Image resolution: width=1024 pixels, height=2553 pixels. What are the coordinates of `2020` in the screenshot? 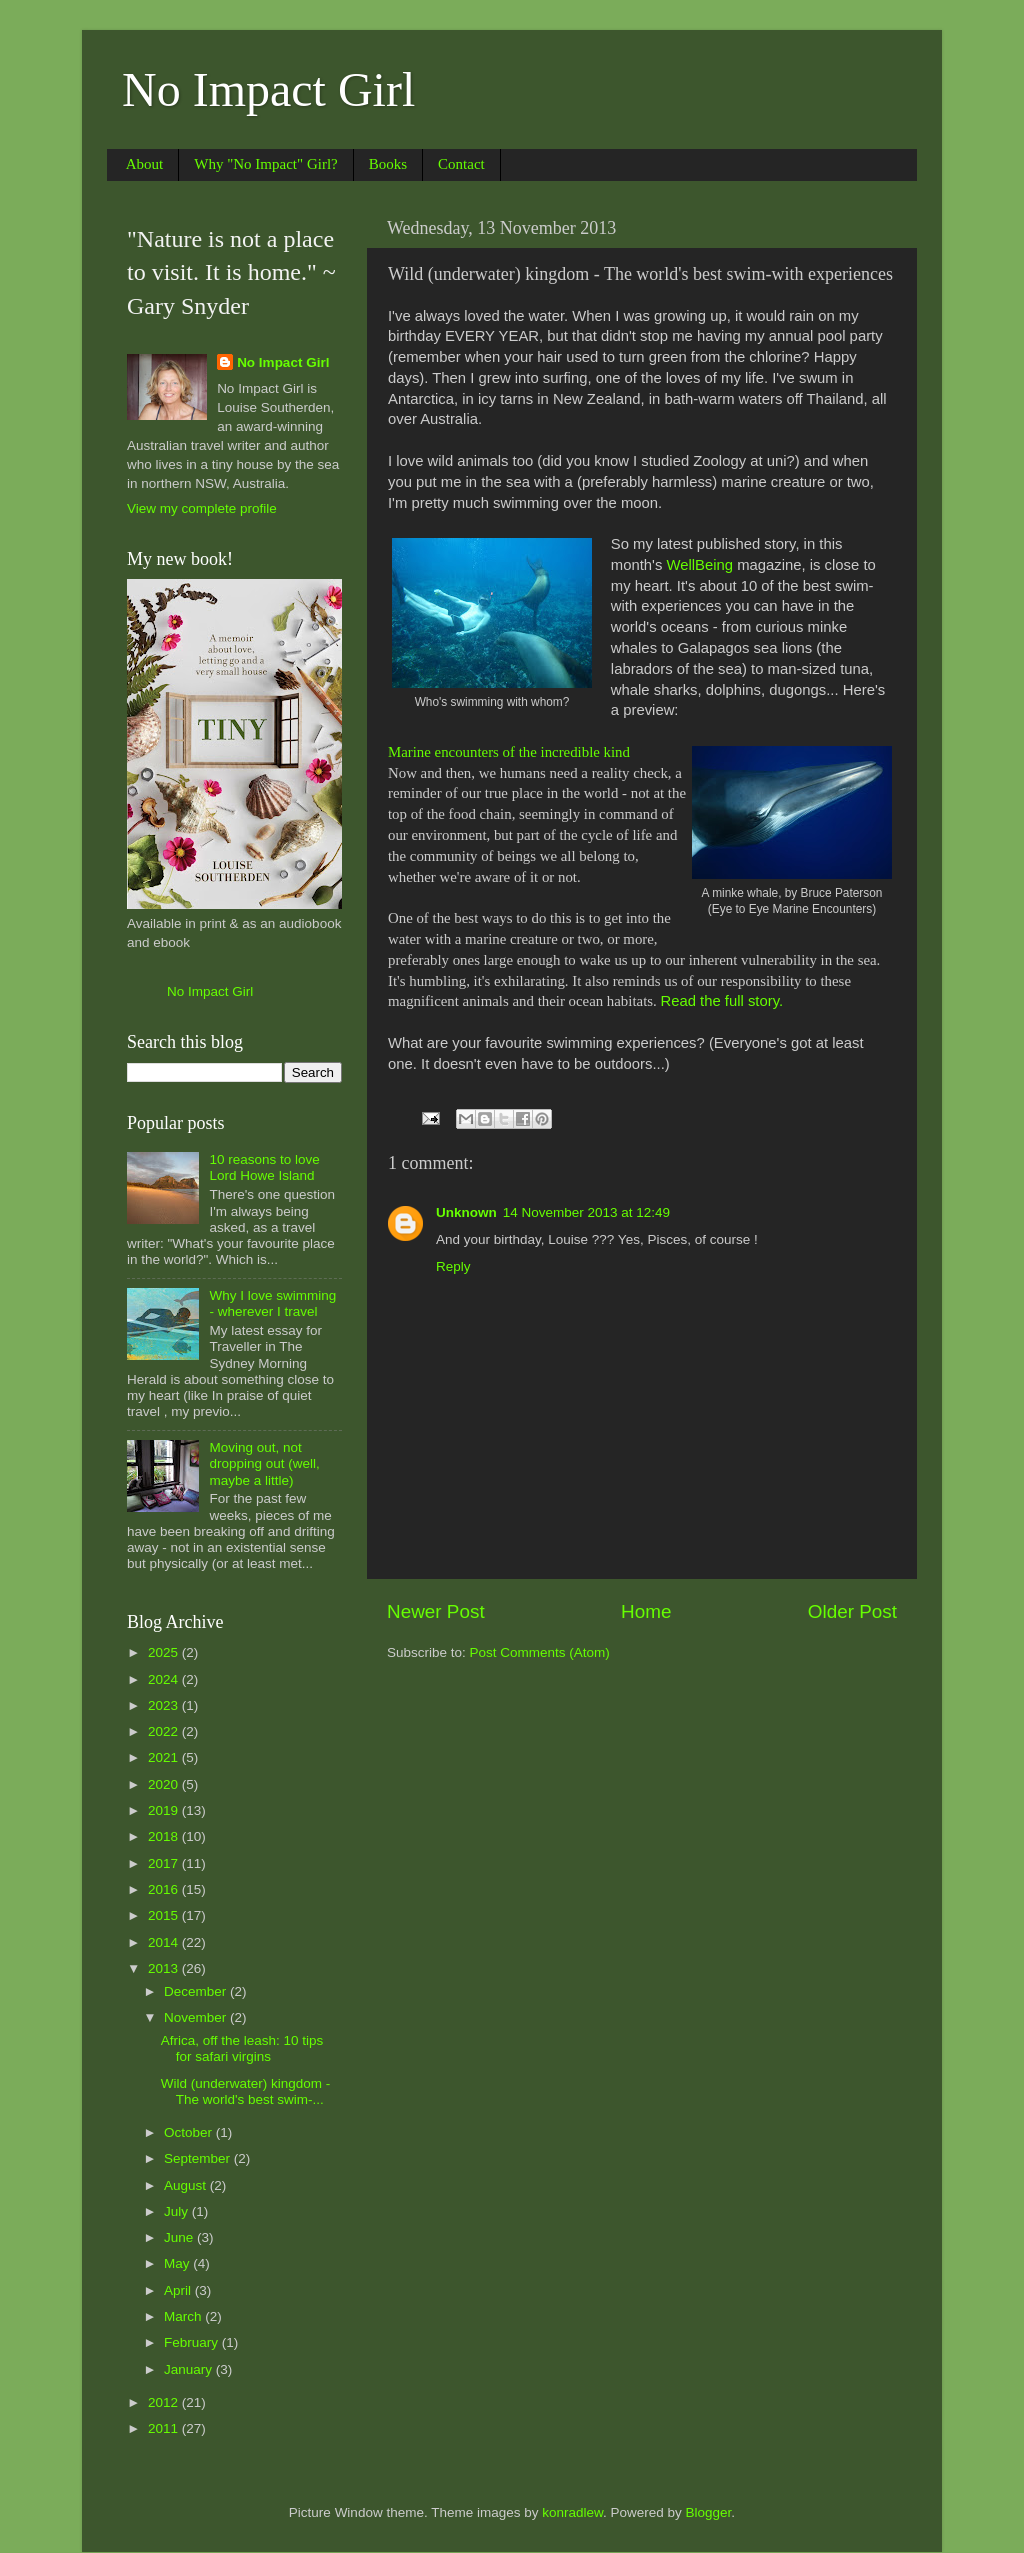 It's located at (165, 1784).